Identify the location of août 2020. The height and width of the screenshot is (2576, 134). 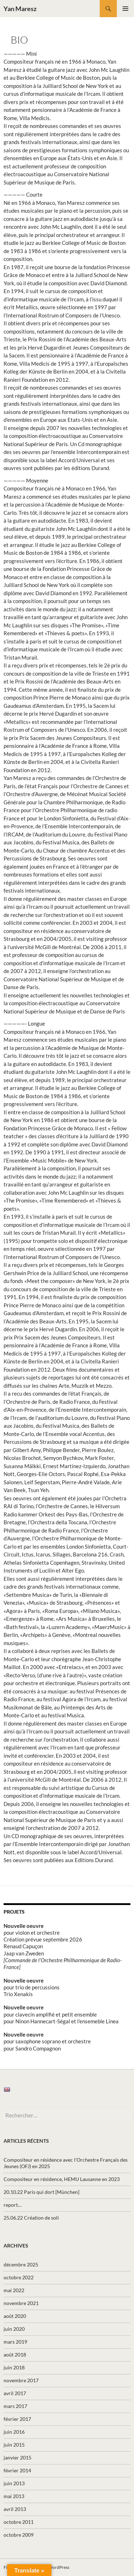
(15, 2316).